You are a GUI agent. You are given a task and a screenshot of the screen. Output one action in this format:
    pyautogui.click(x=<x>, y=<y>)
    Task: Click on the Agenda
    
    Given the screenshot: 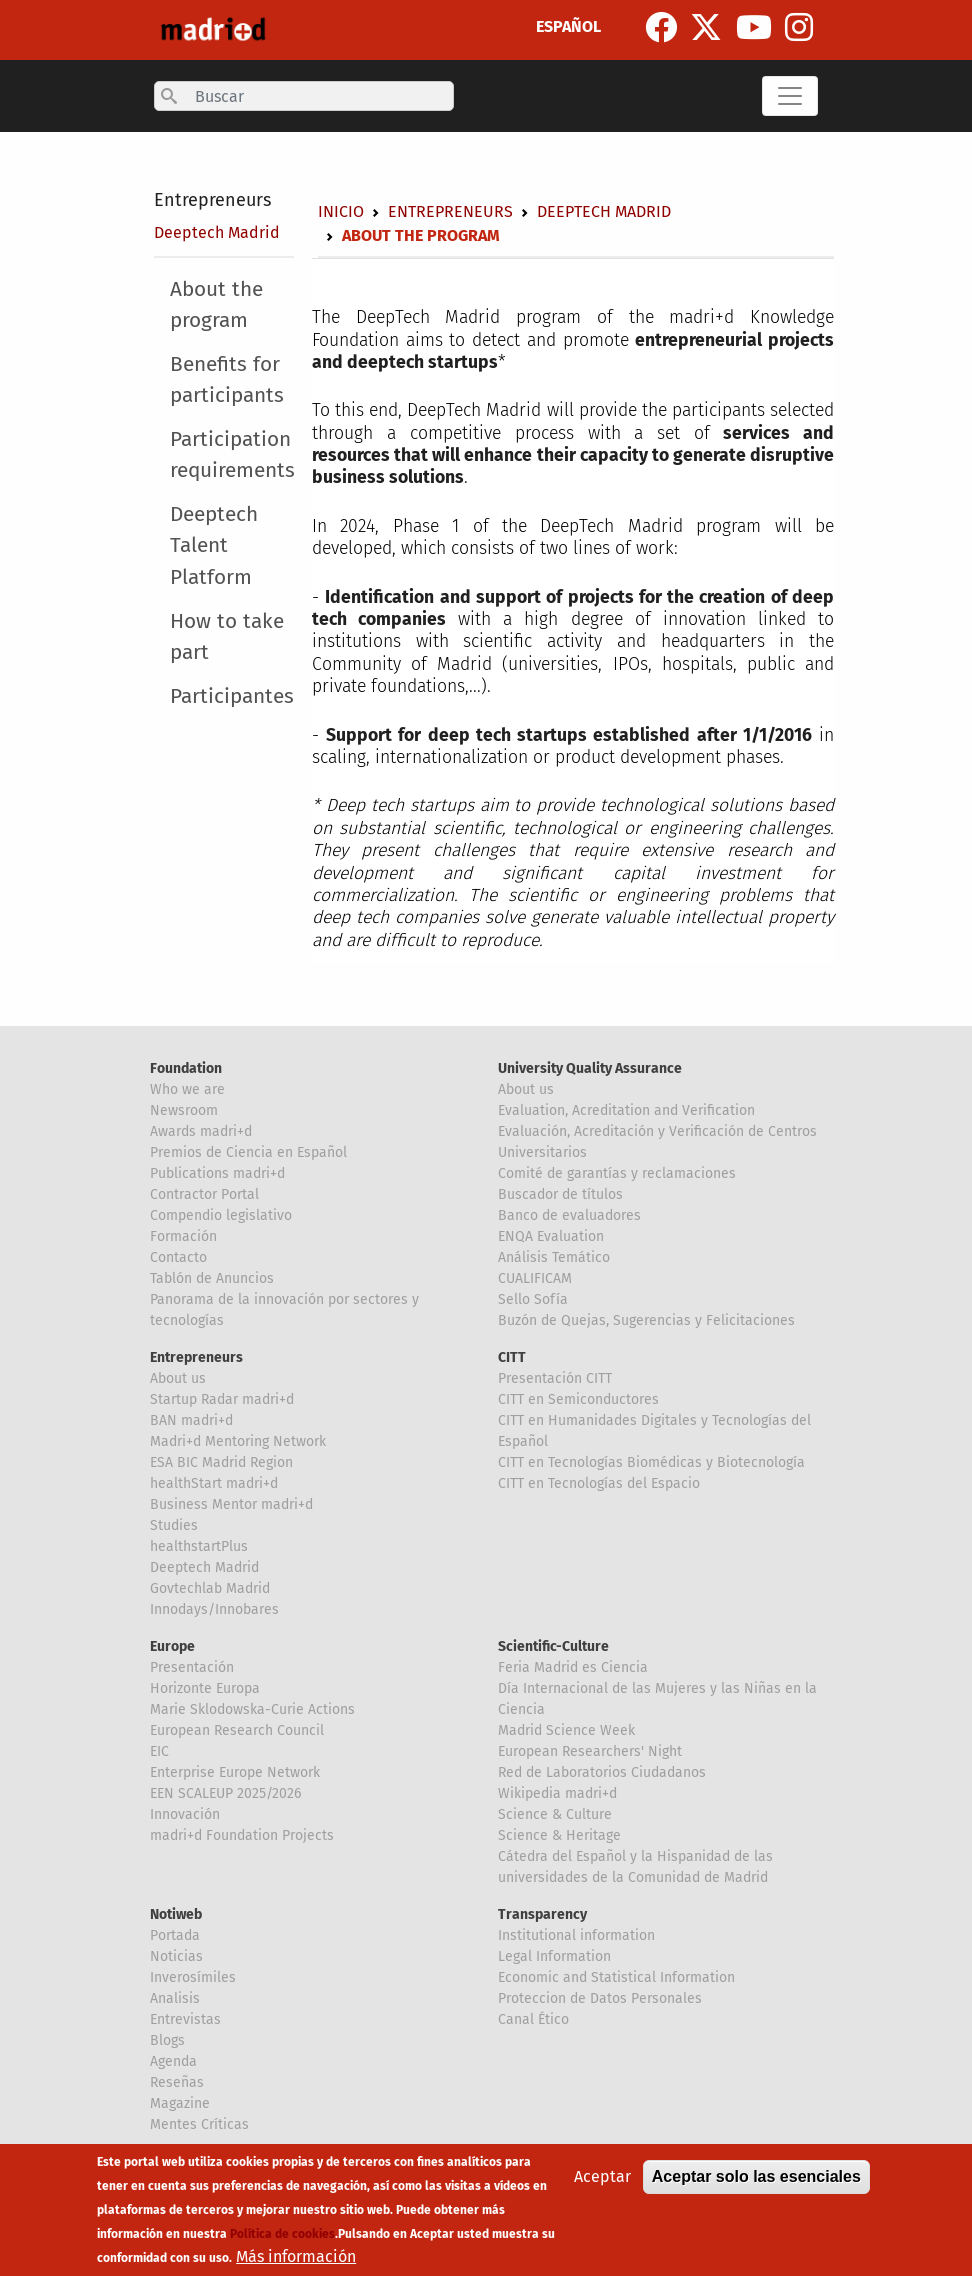 What is the action you would take?
    pyautogui.click(x=173, y=2061)
    